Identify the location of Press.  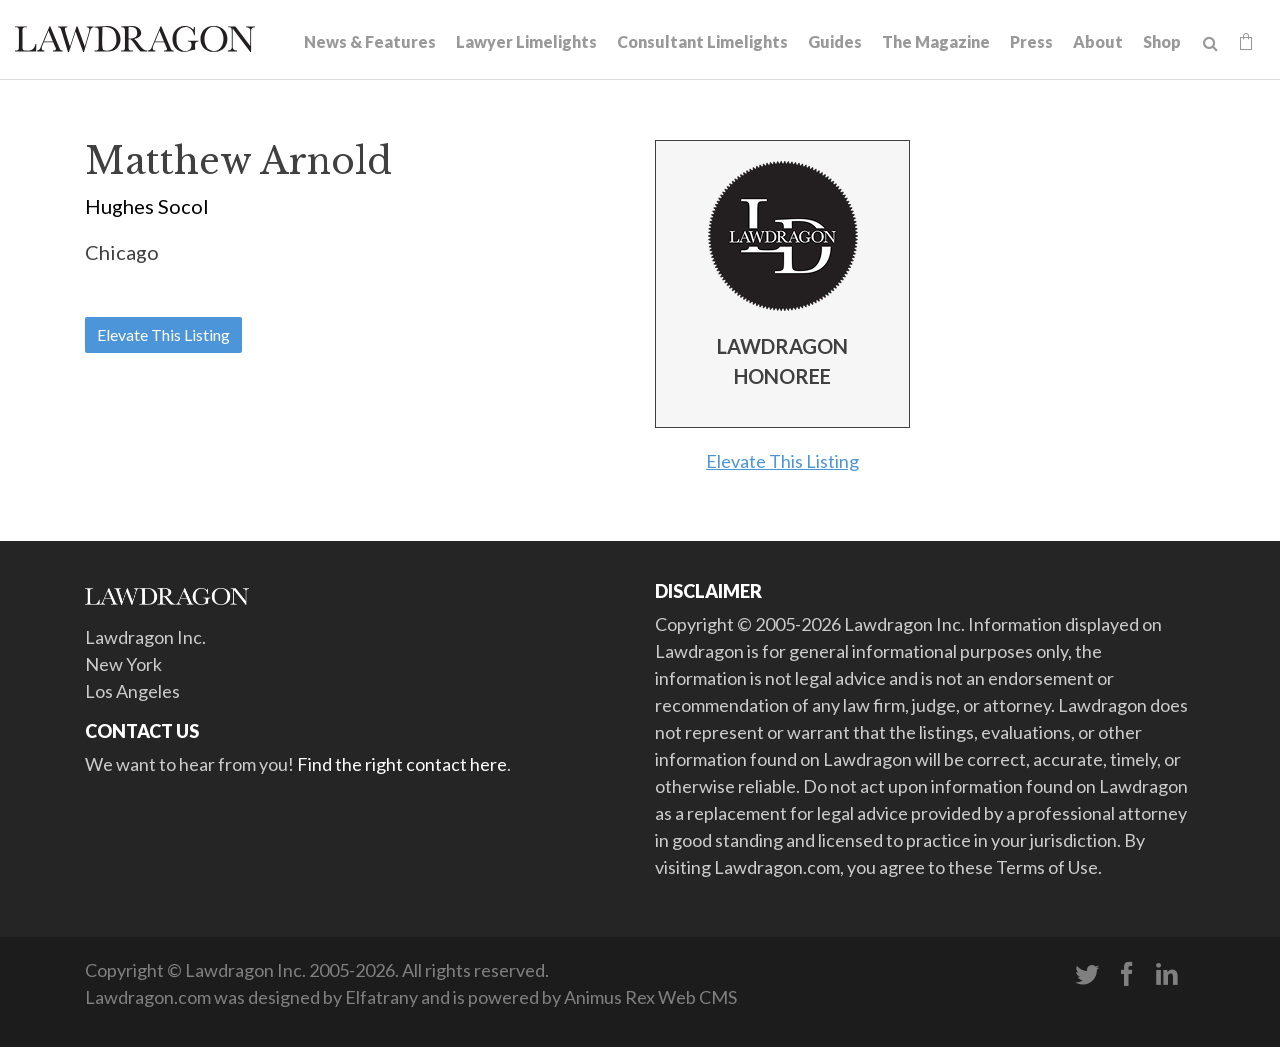
(1031, 41).